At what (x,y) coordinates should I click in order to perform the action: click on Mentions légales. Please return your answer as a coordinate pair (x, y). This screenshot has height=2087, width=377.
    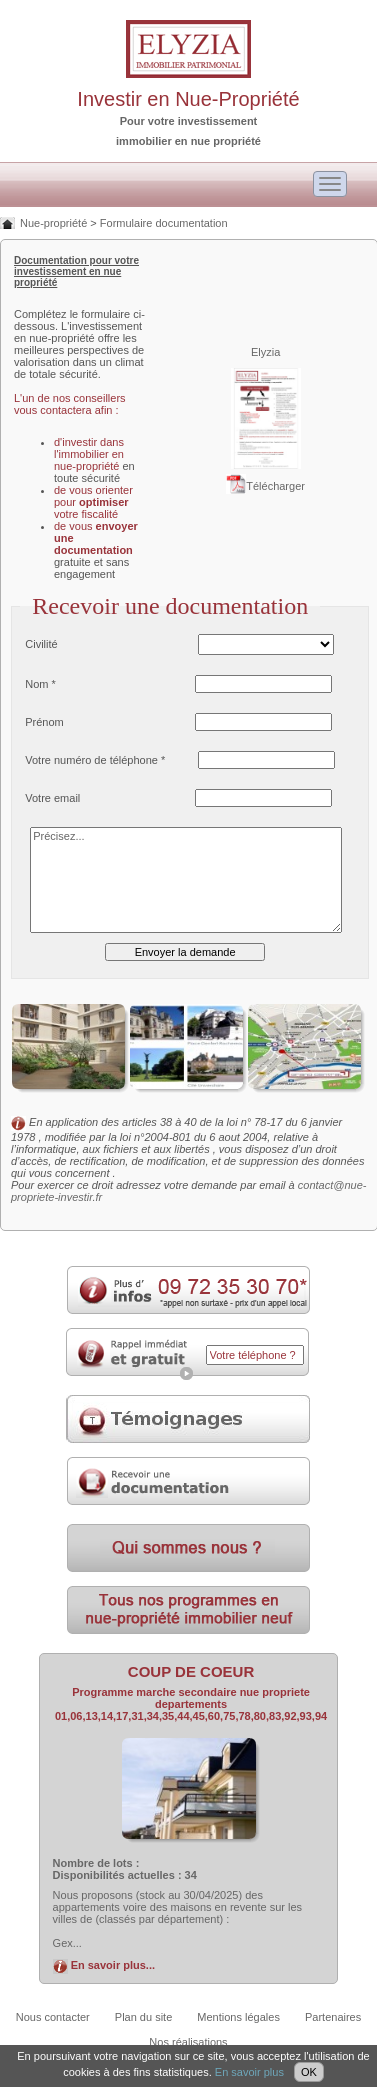
    Looking at the image, I should click on (238, 2017).